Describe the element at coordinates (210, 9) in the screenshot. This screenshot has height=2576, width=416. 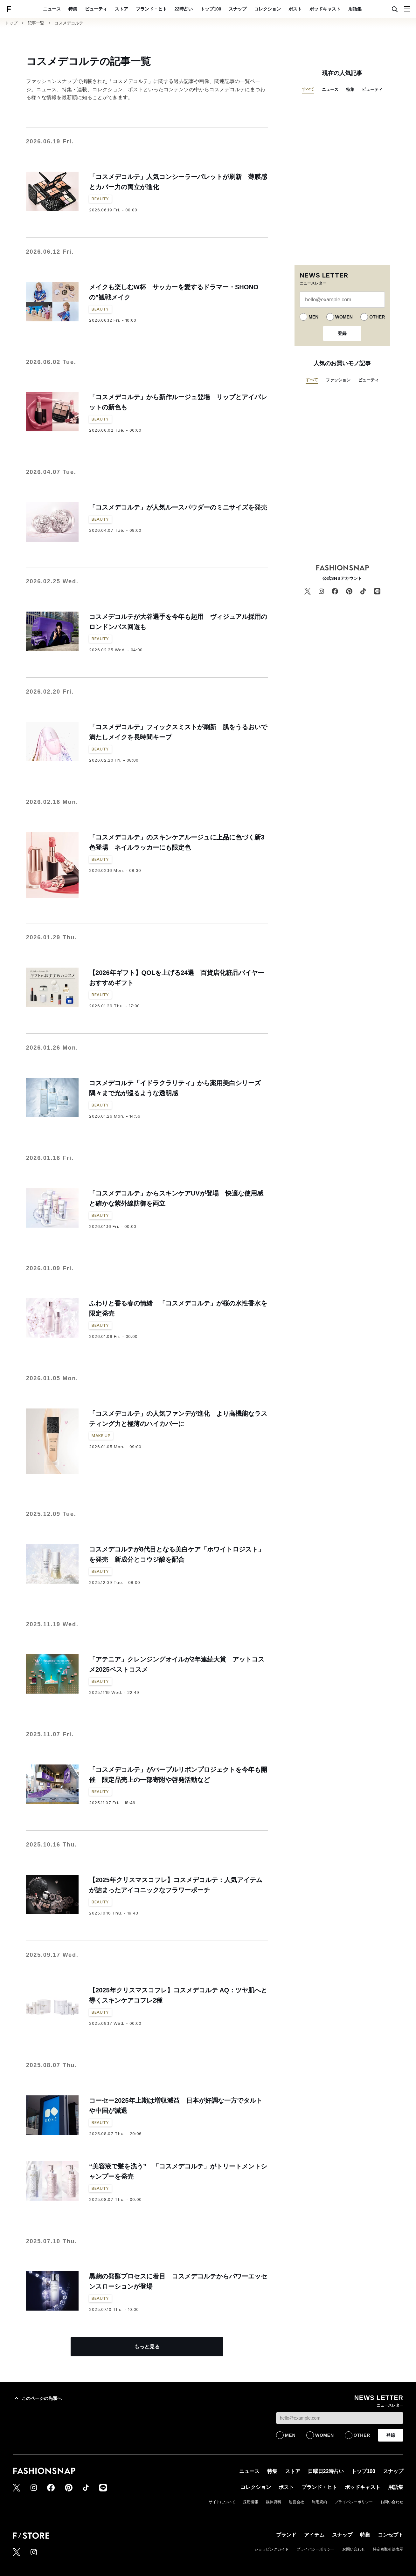
I see `トップ100` at that location.